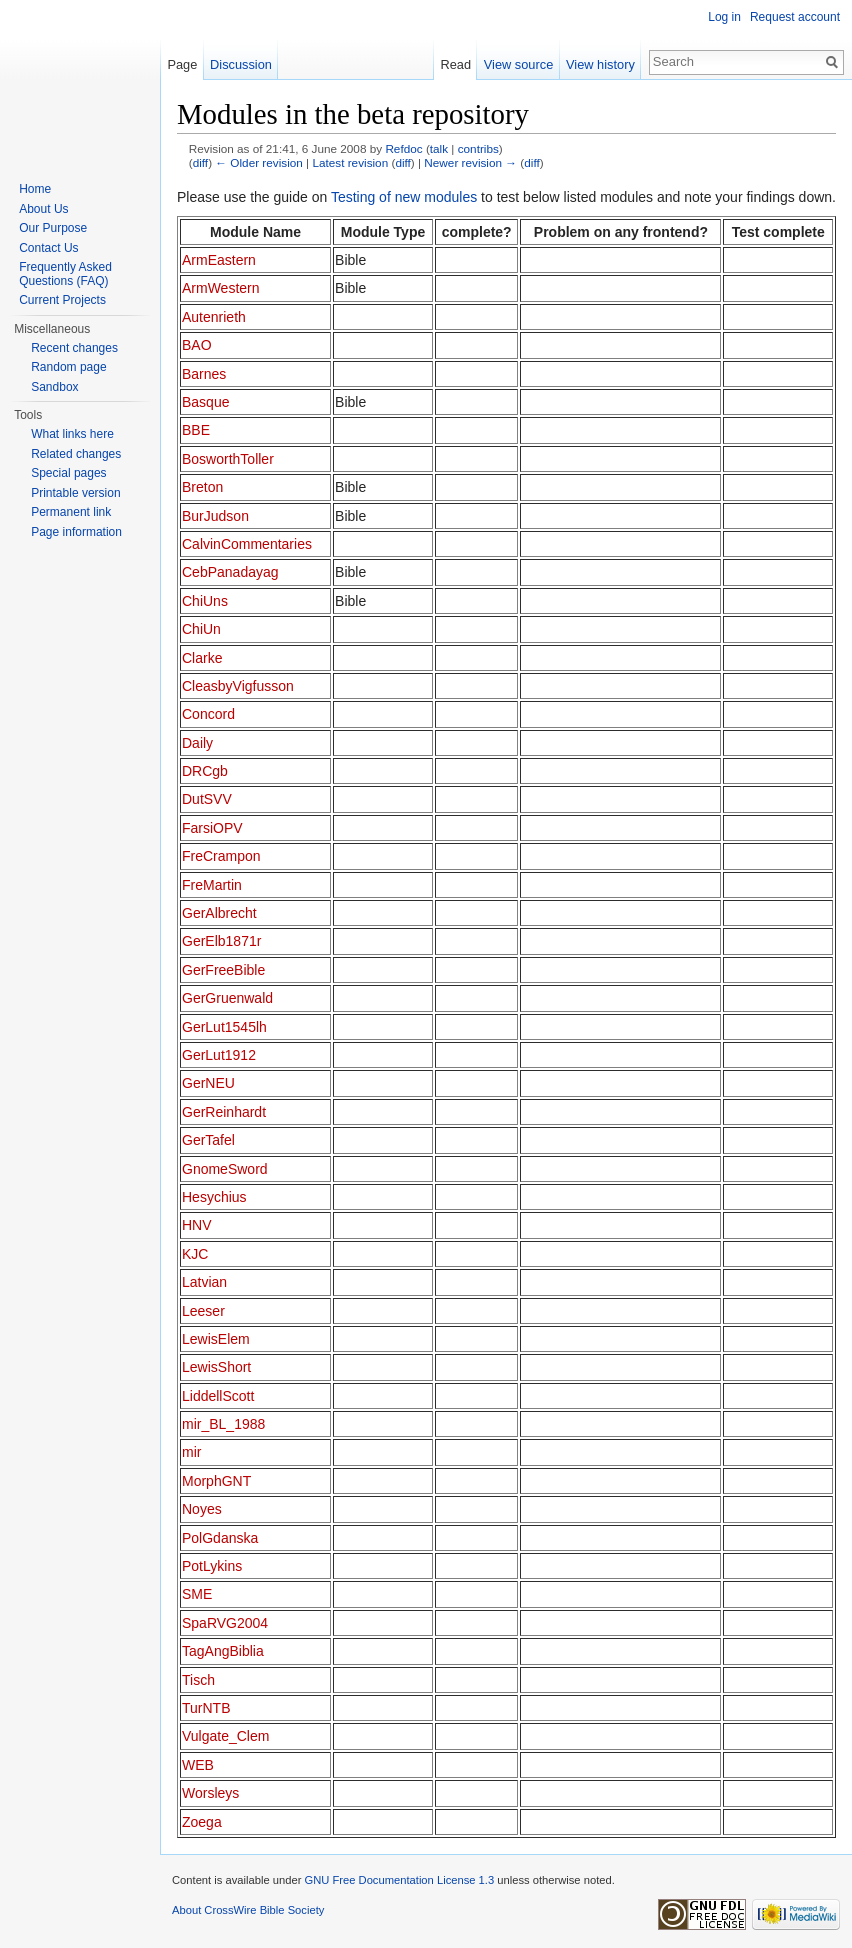 This screenshot has height=1948, width=852. Describe the element at coordinates (225, 1736) in the screenshot. I see `Vulgate_Clem` at that location.